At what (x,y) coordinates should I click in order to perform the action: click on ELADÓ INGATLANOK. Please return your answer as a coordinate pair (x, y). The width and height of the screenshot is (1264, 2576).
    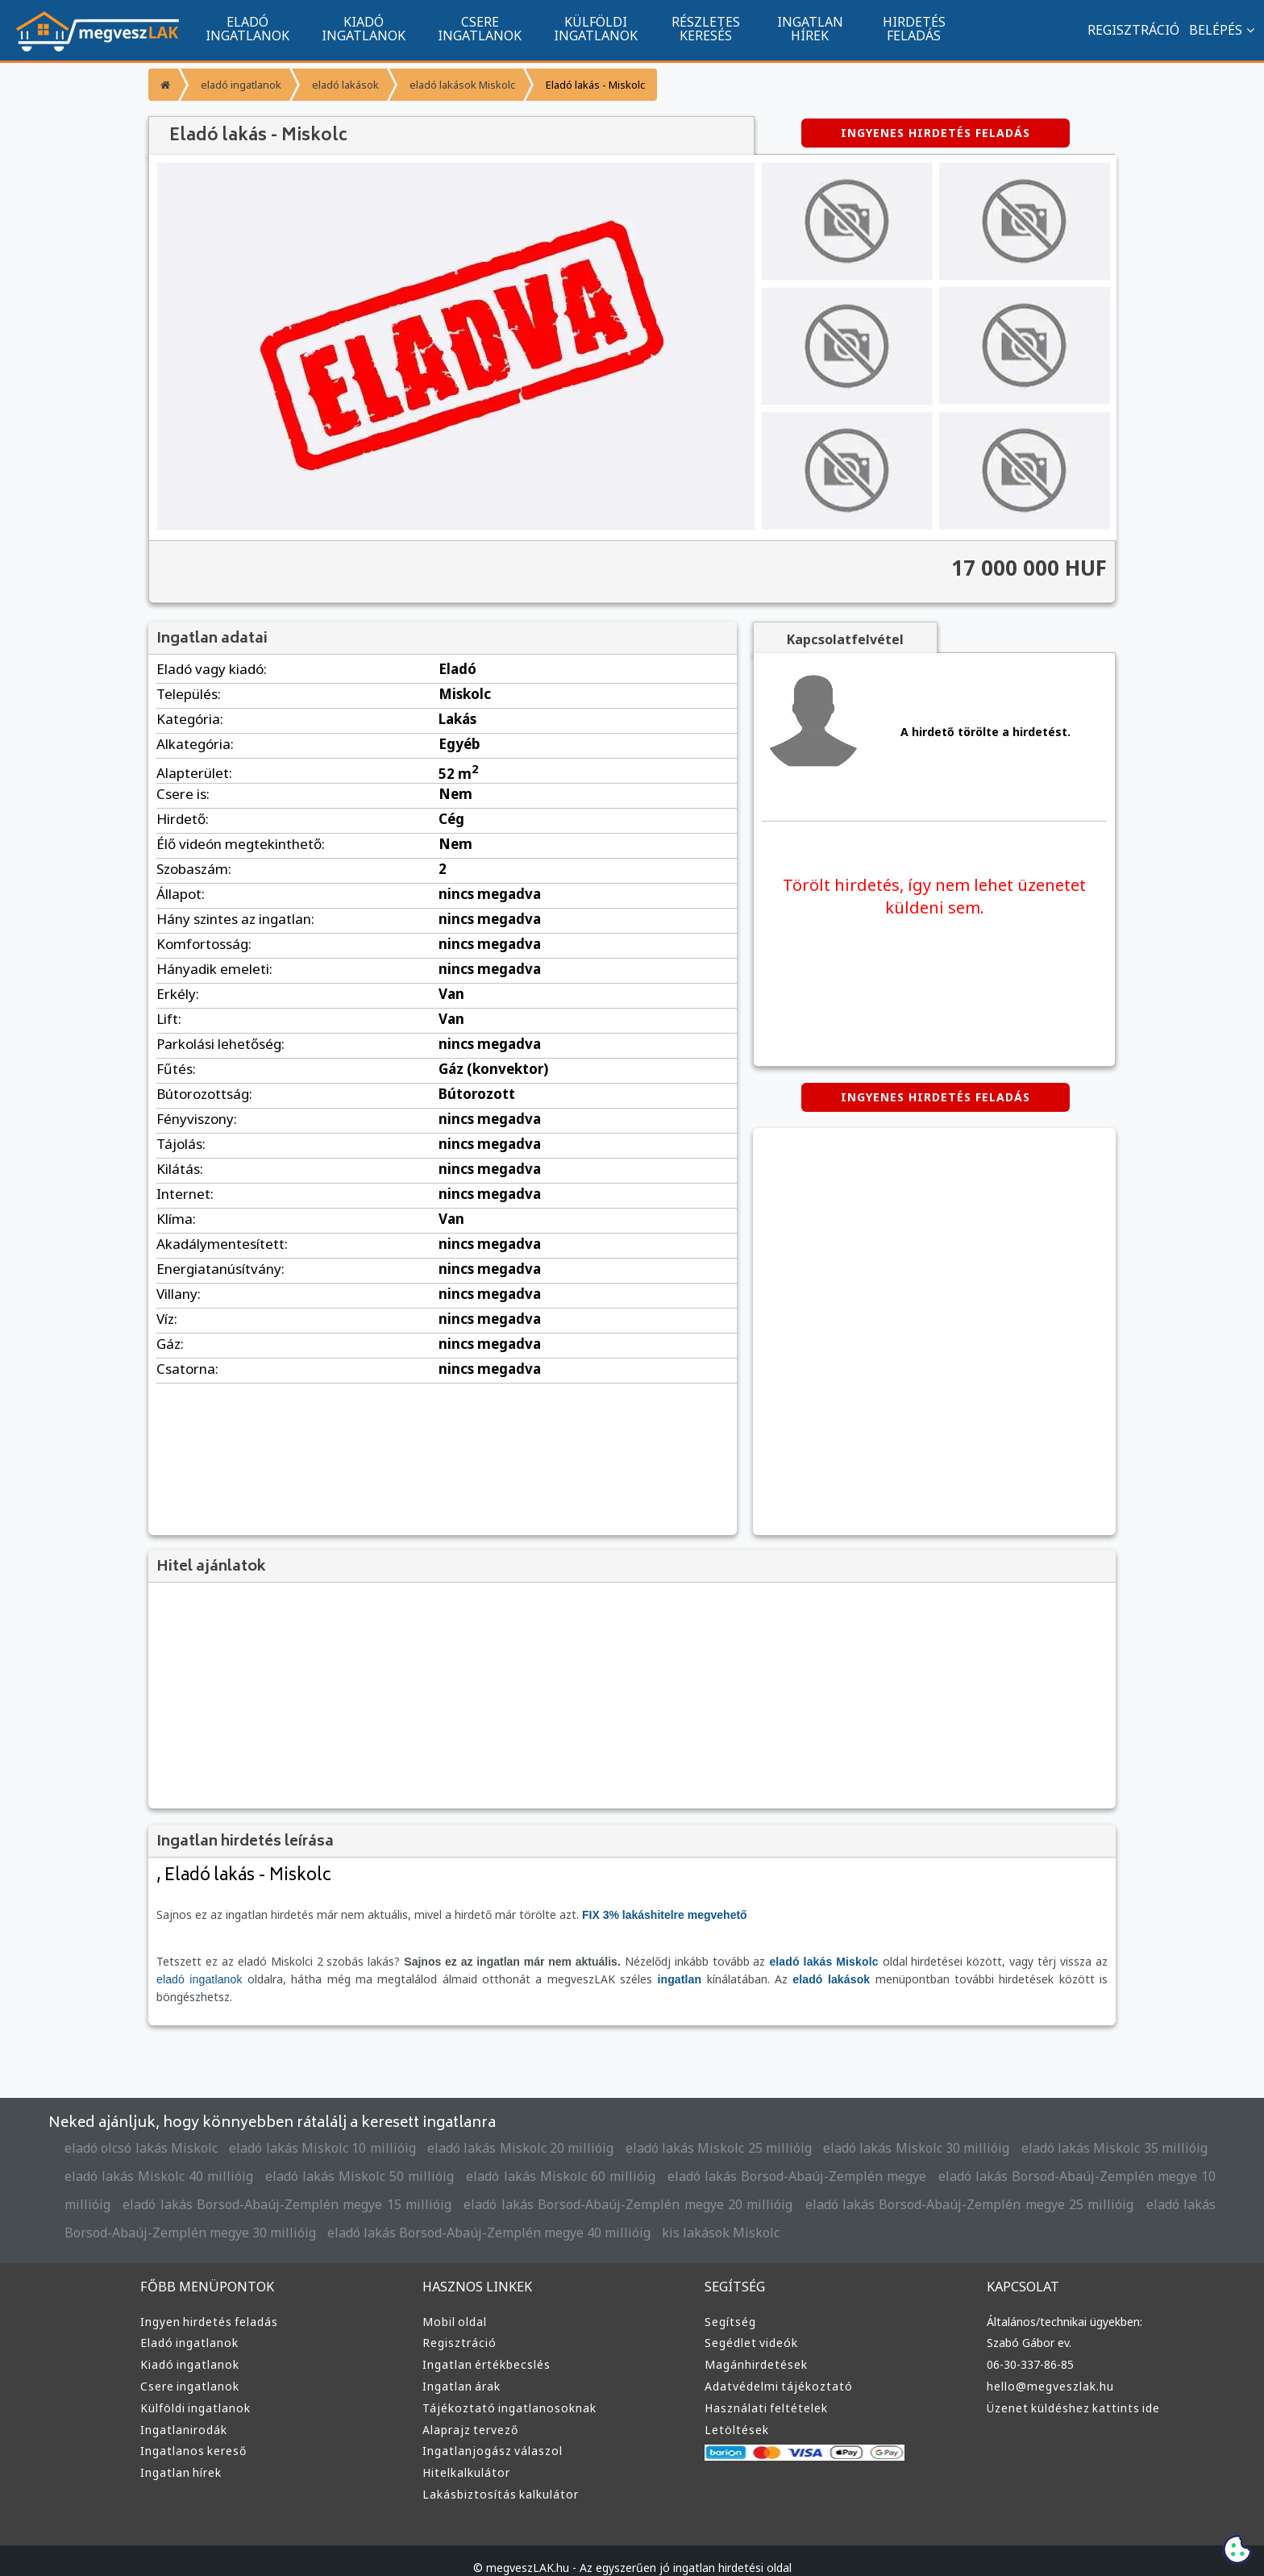
    Looking at the image, I should click on (247, 28).